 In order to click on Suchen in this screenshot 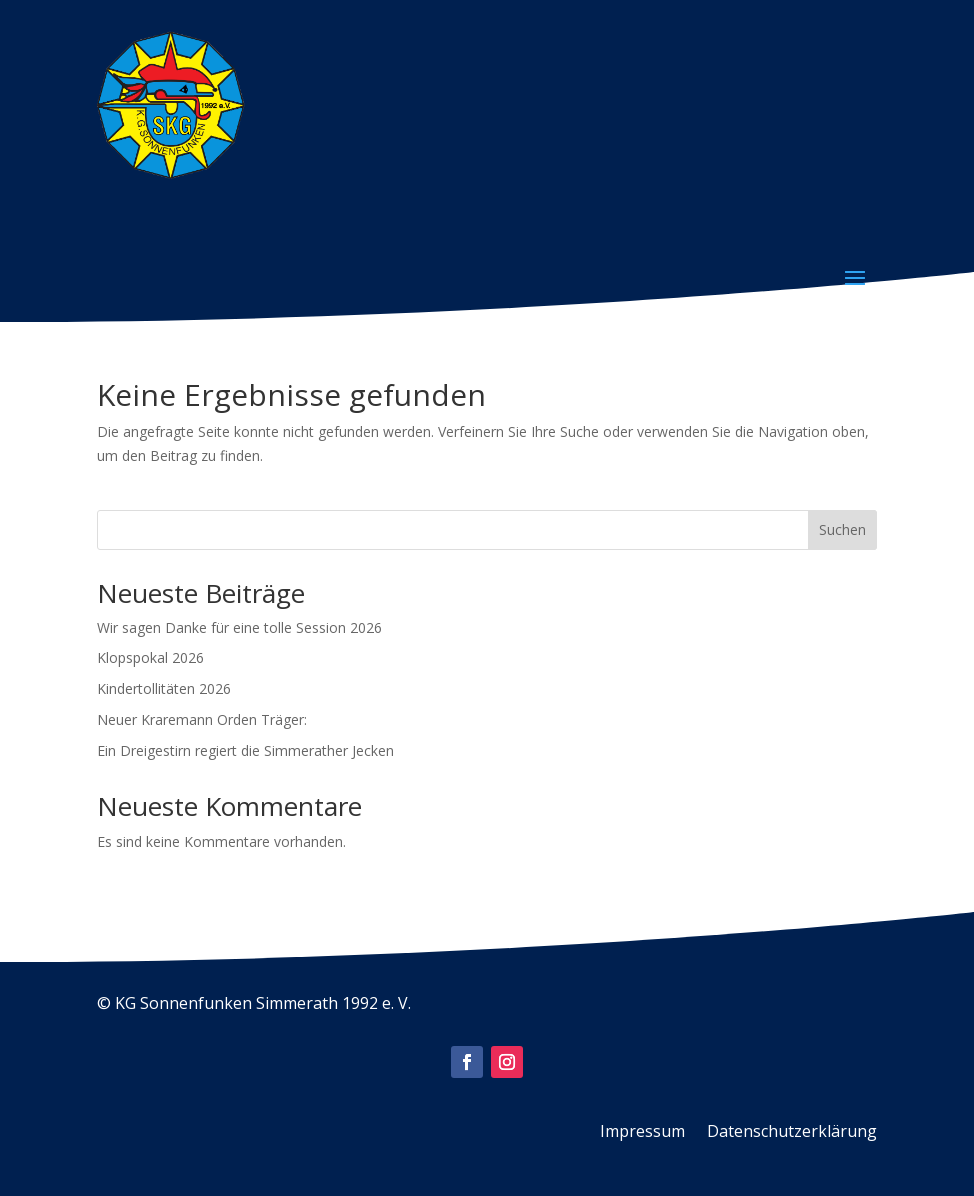, I will do `click(842, 529)`.